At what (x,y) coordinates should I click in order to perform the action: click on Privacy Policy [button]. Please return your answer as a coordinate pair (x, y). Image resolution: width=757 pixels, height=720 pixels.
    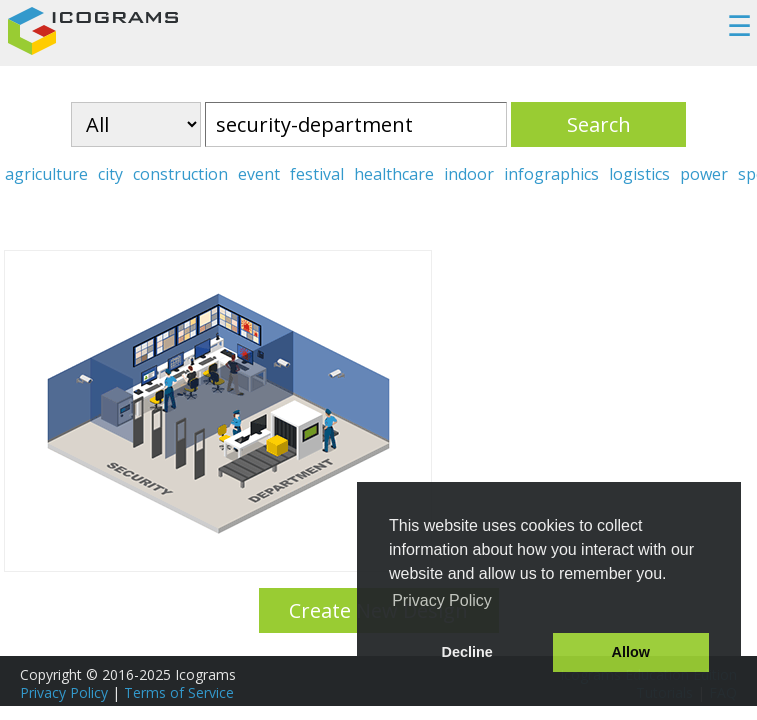
    Looking at the image, I should click on (442, 600).